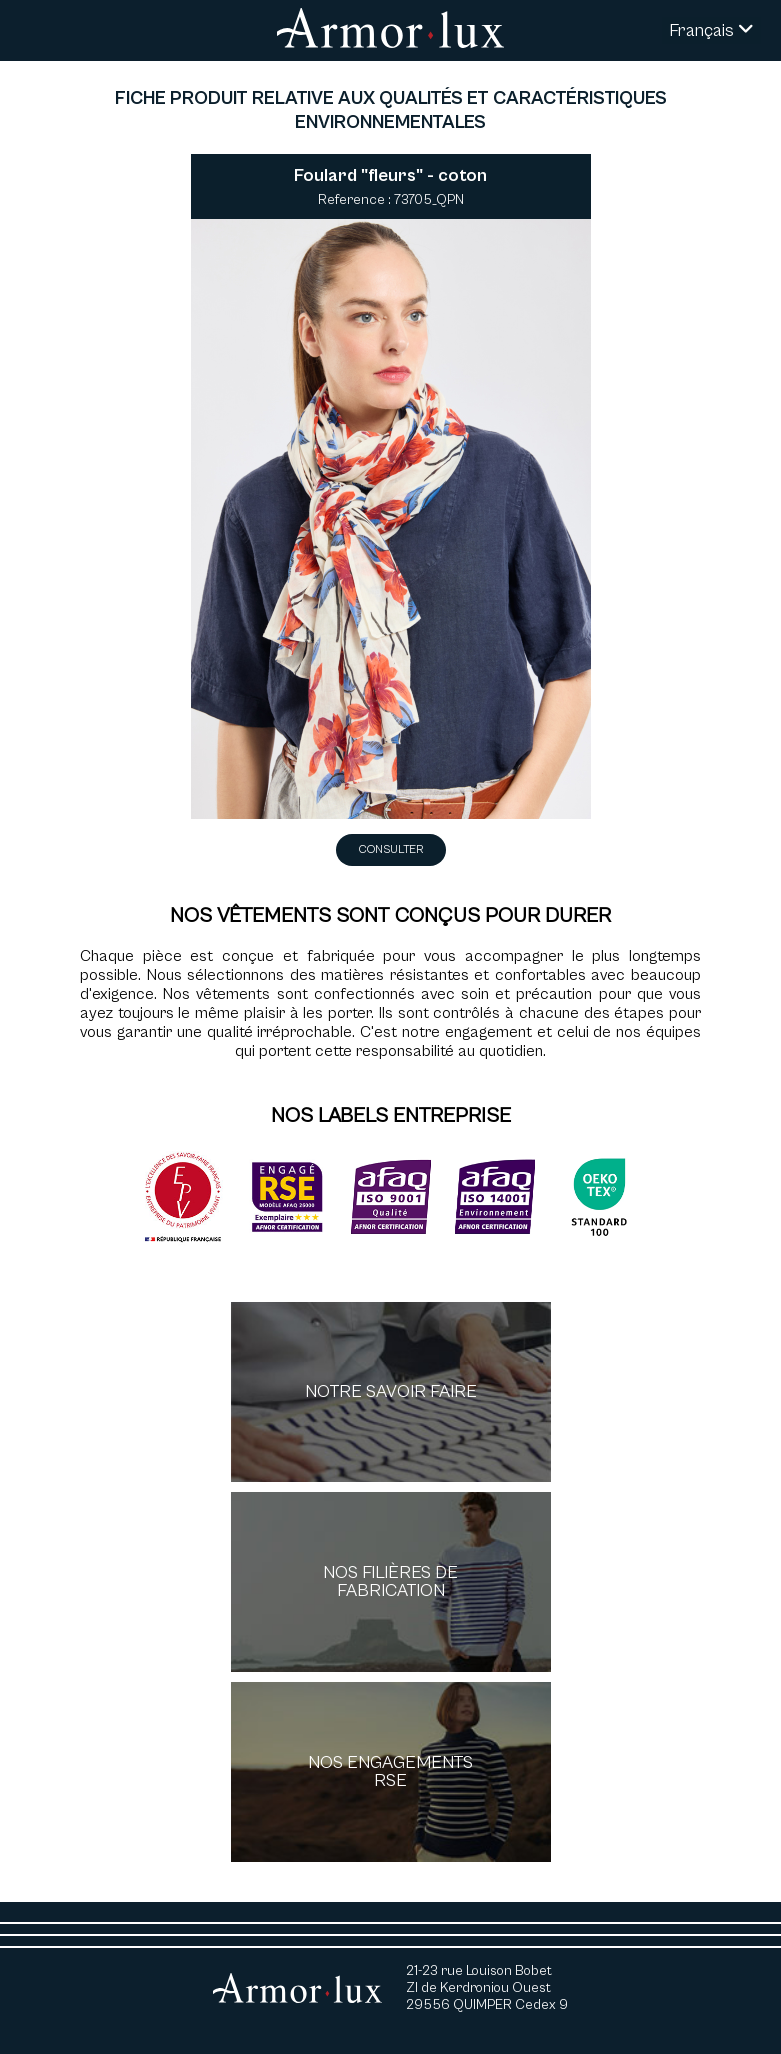 The image size is (781, 2054). What do you see at coordinates (391, 849) in the screenshot?
I see `Consulter` at bounding box center [391, 849].